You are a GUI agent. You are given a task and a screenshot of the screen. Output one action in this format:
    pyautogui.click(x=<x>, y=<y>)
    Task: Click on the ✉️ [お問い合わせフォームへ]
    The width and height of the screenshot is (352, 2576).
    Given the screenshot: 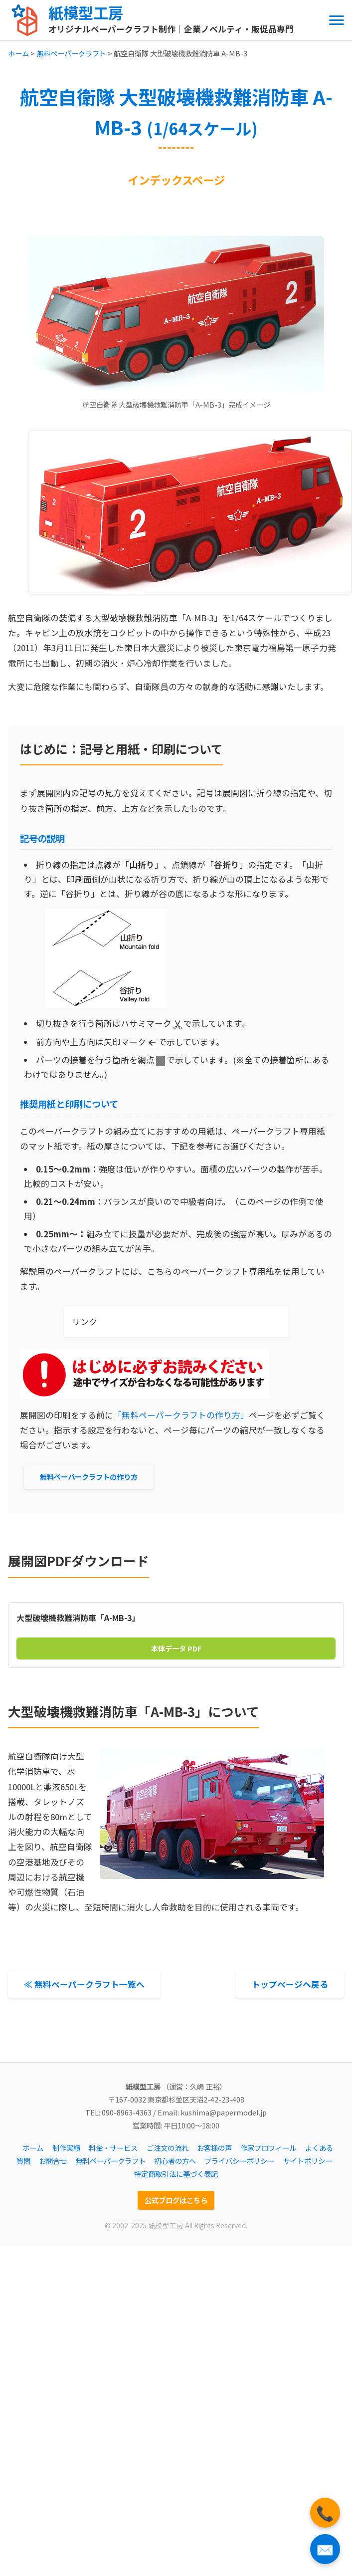 What is the action you would take?
    pyautogui.click(x=325, y=2549)
    